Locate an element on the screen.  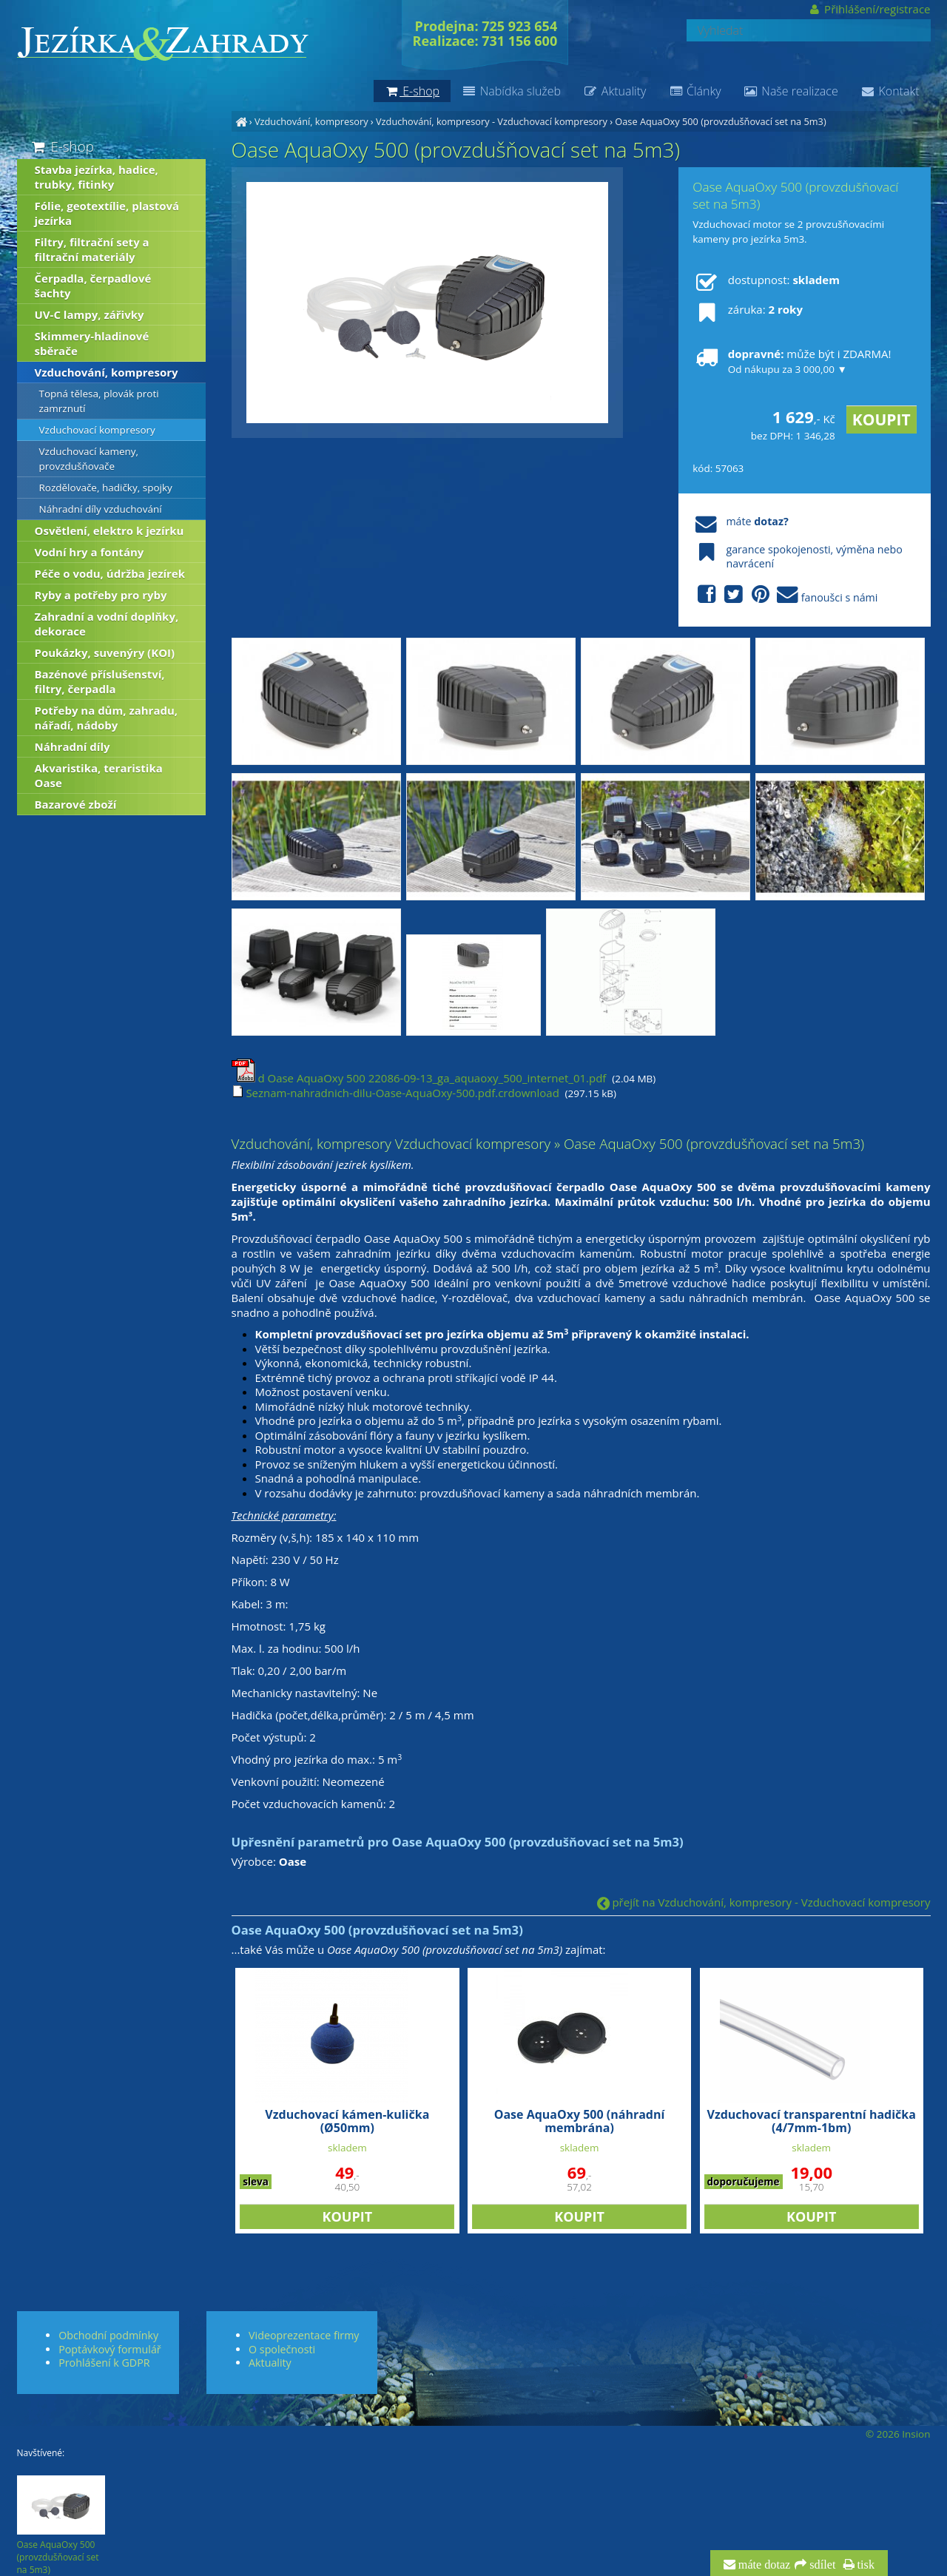
Bazarové zboží is located at coordinates (76, 804).